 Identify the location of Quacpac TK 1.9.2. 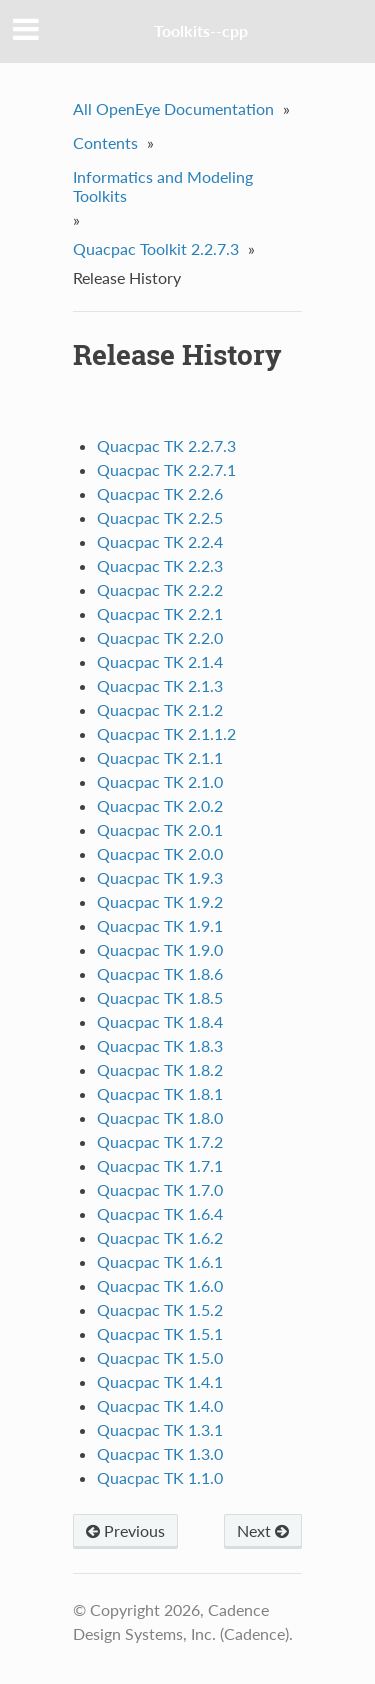
(160, 901).